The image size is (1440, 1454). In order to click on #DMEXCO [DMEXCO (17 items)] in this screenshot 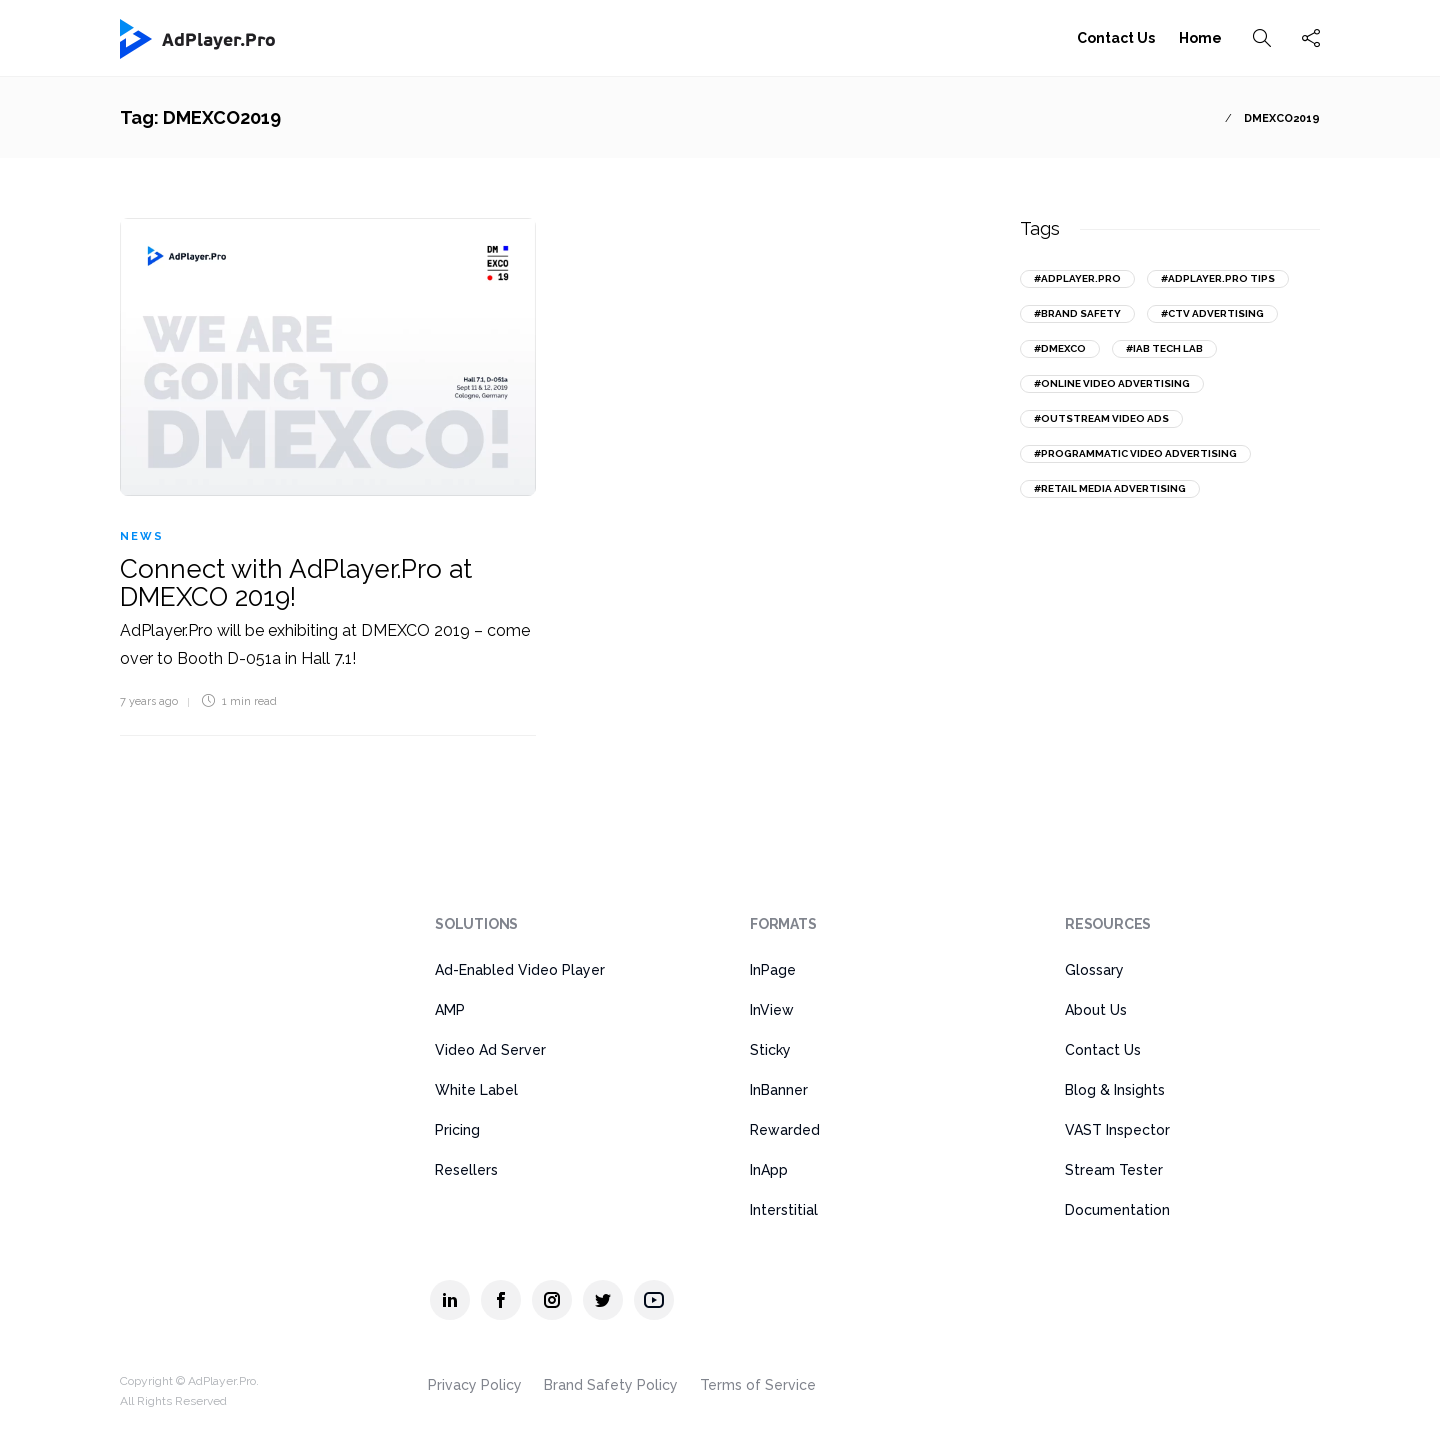, I will do `click(1060, 348)`.